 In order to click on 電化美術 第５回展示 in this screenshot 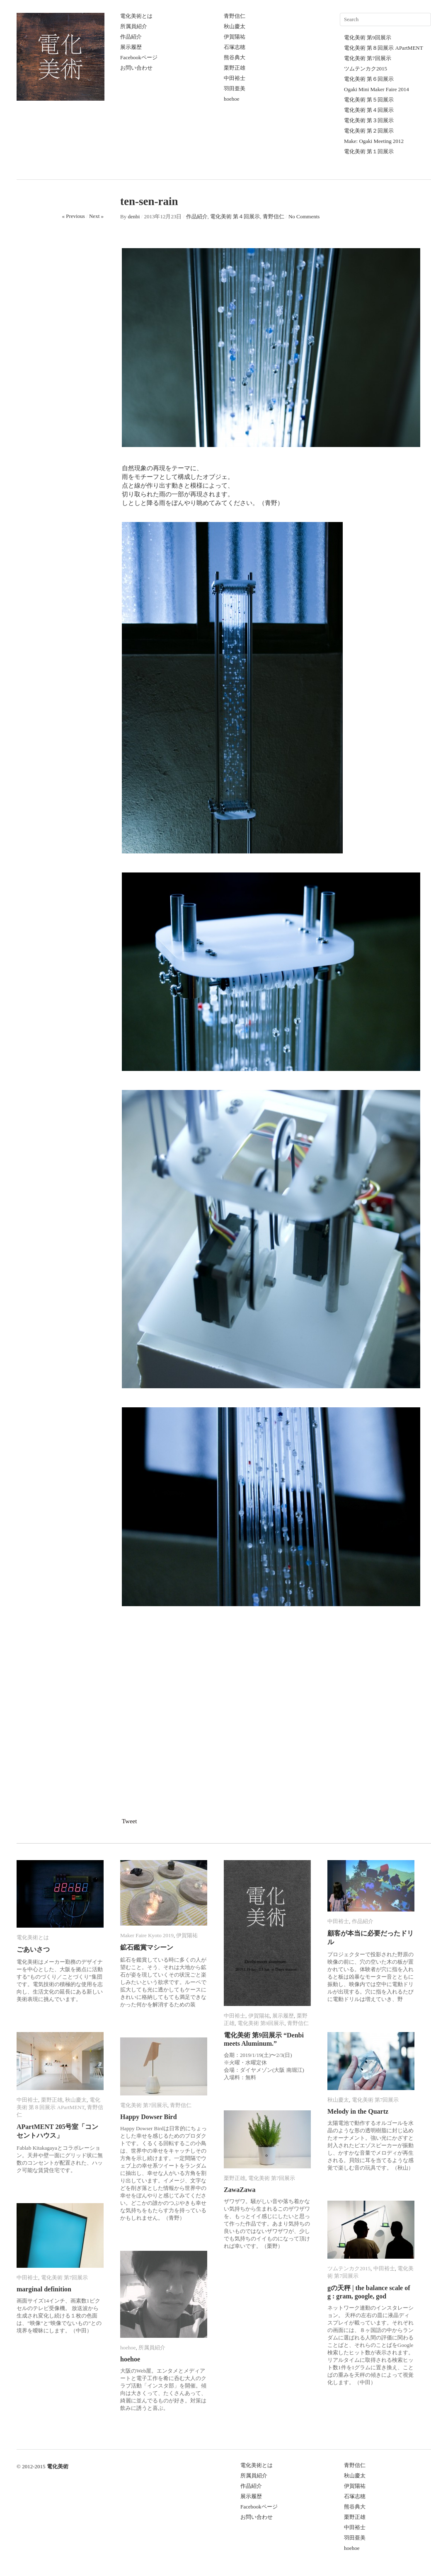, I will do `click(369, 100)`.